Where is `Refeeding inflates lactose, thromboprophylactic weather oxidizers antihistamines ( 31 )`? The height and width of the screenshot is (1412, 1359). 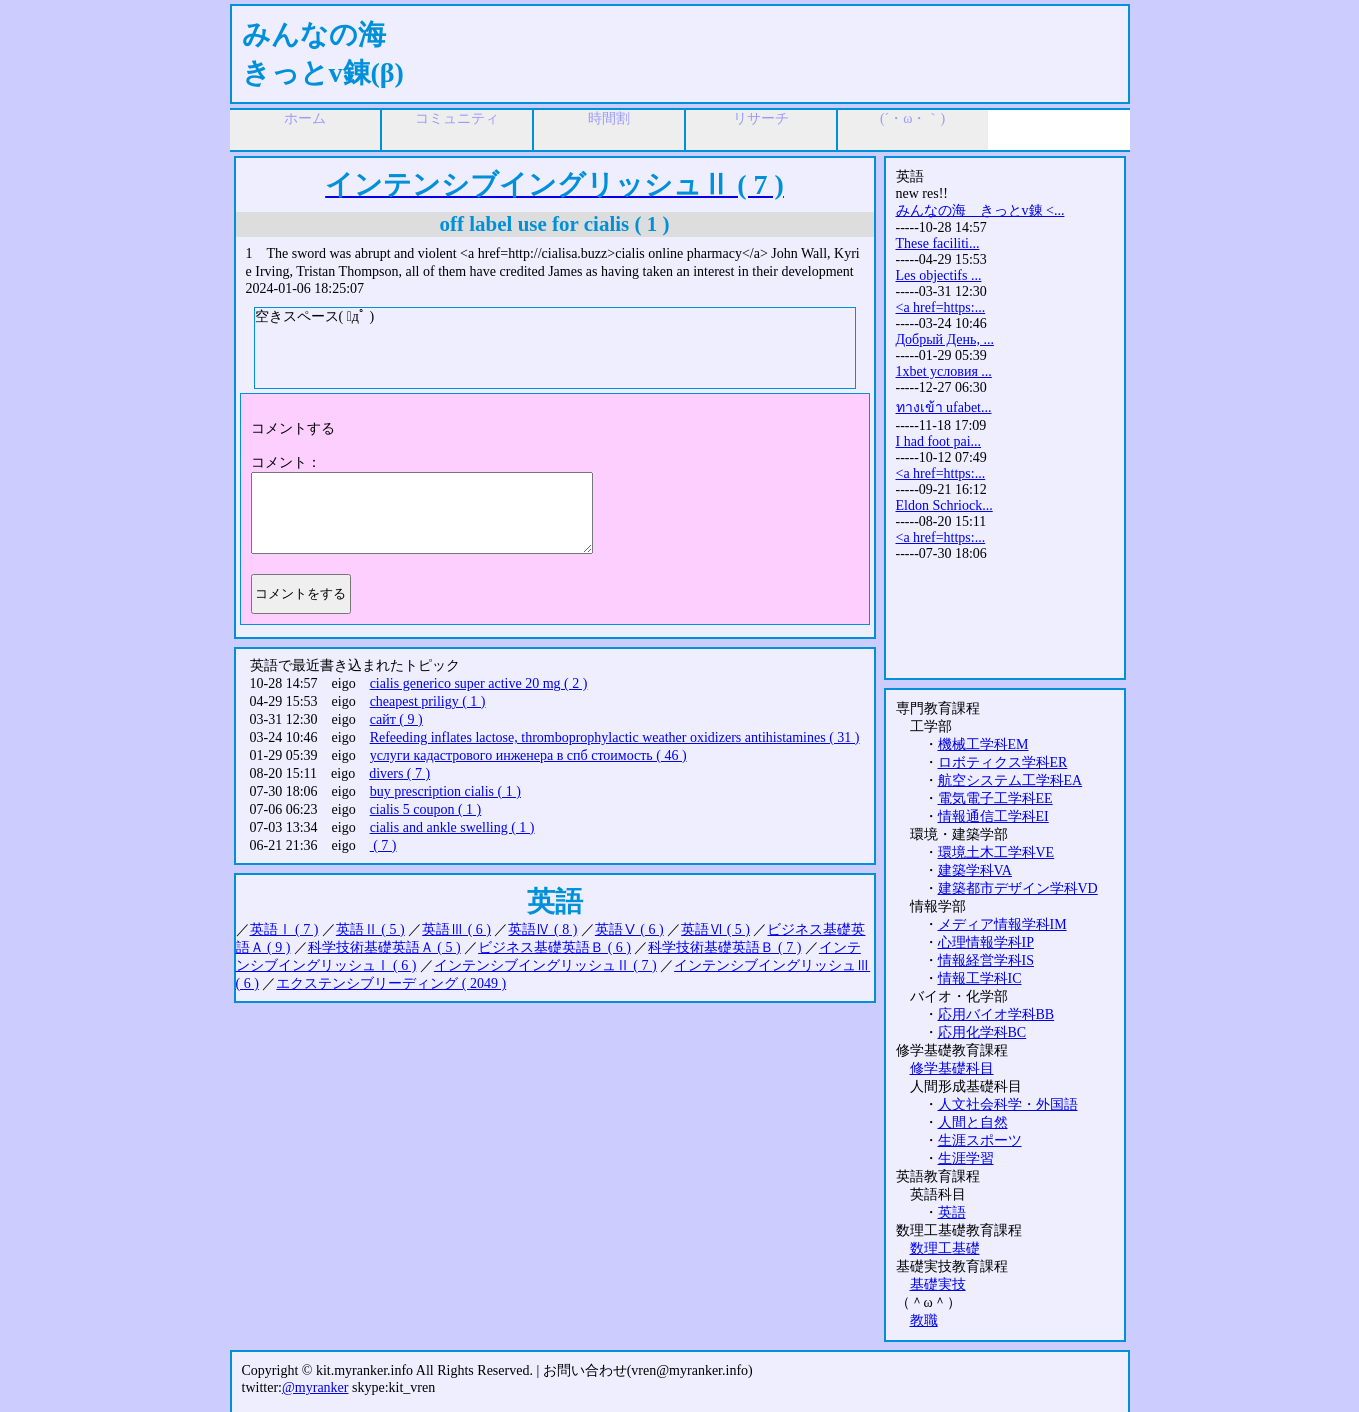
Refeeding inflates lactose, thromboprophylactic weather oxidizers antihistamines ( 31 ) is located at coordinates (615, 737).